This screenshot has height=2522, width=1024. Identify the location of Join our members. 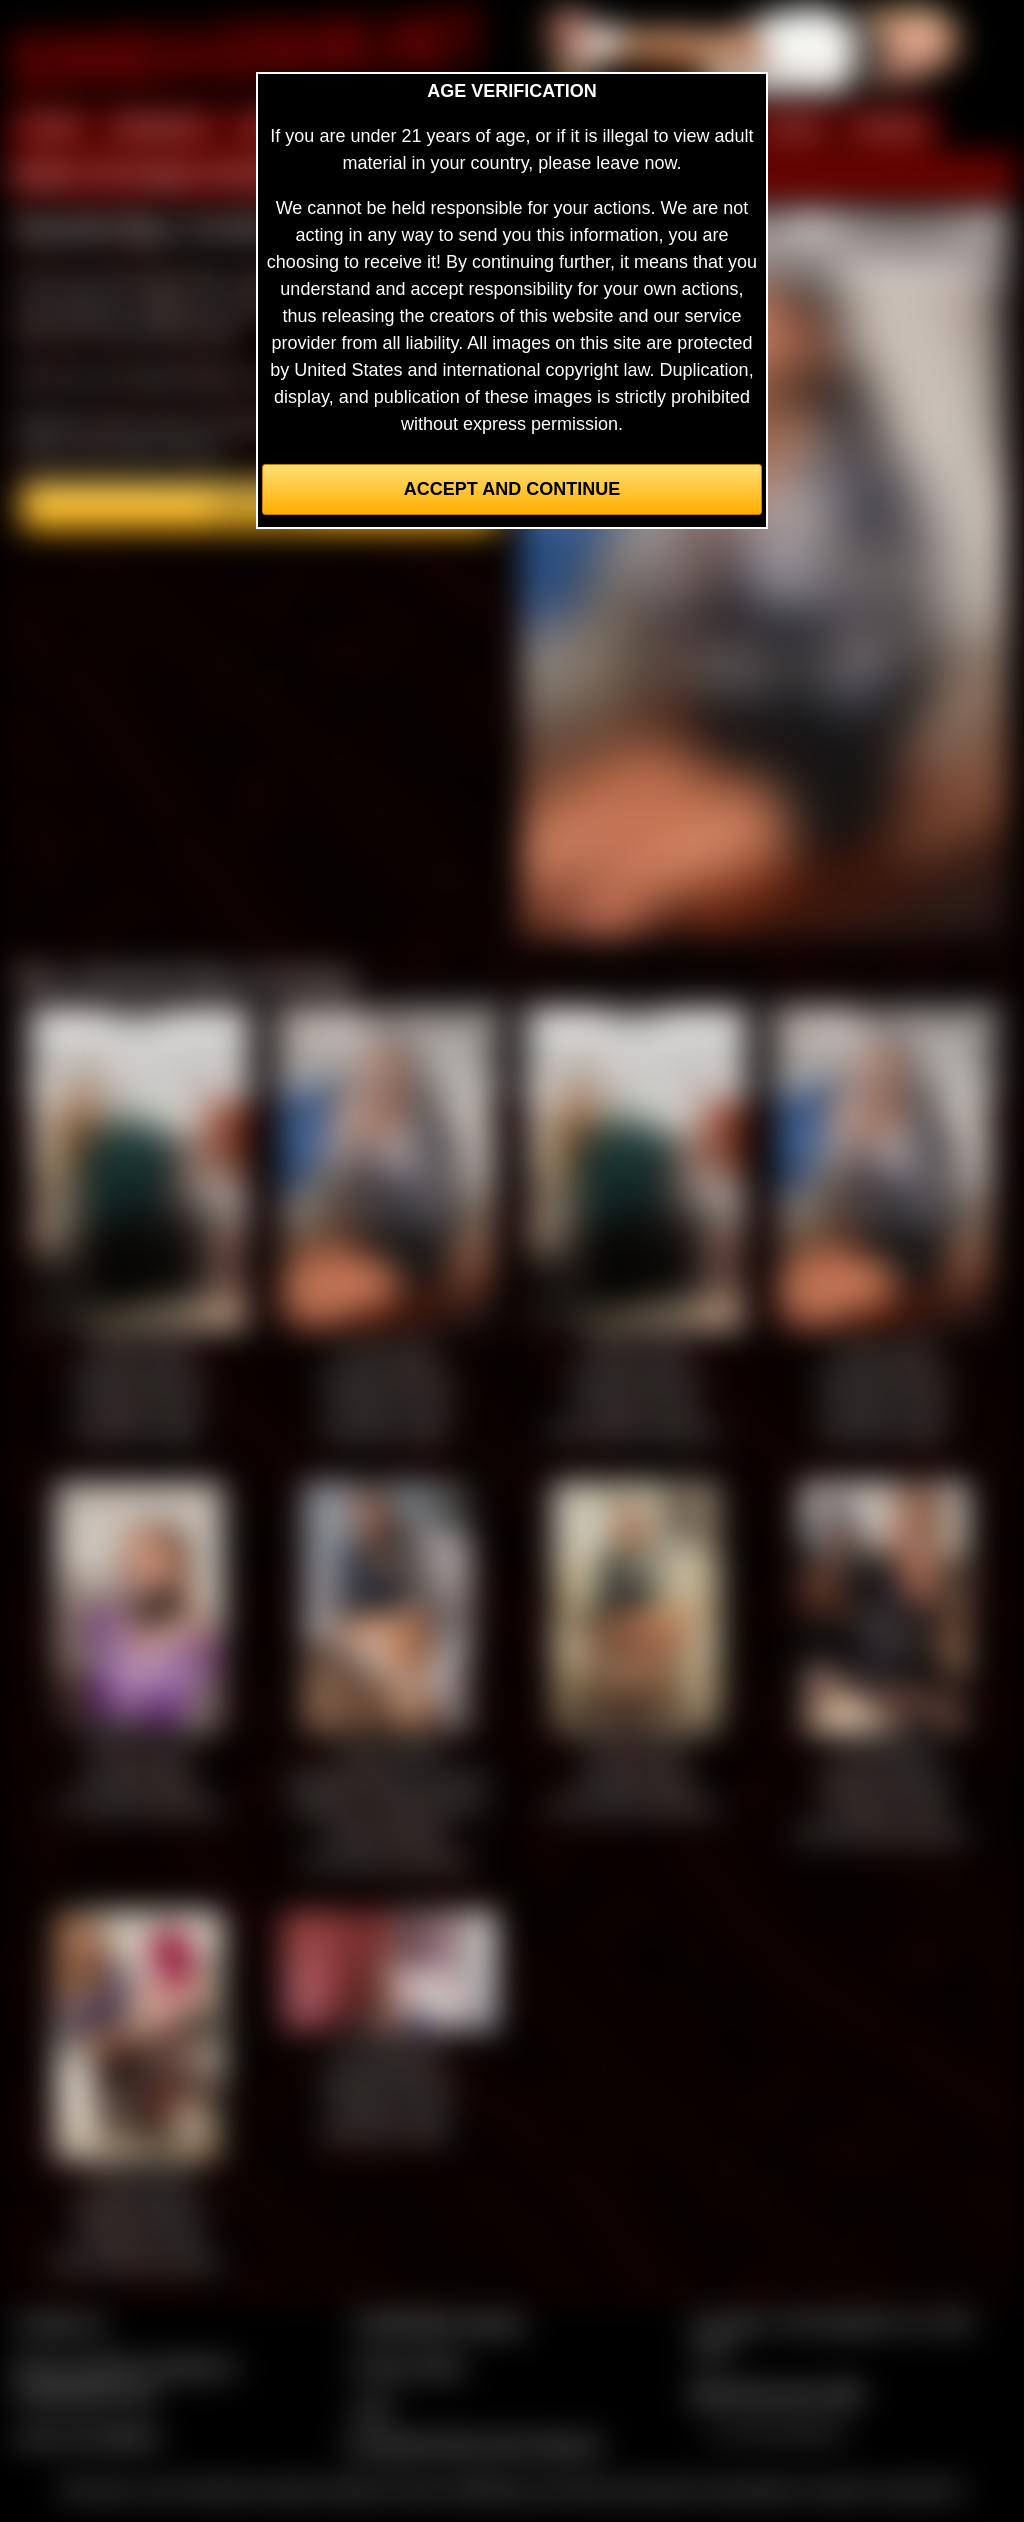
(88, 2436).